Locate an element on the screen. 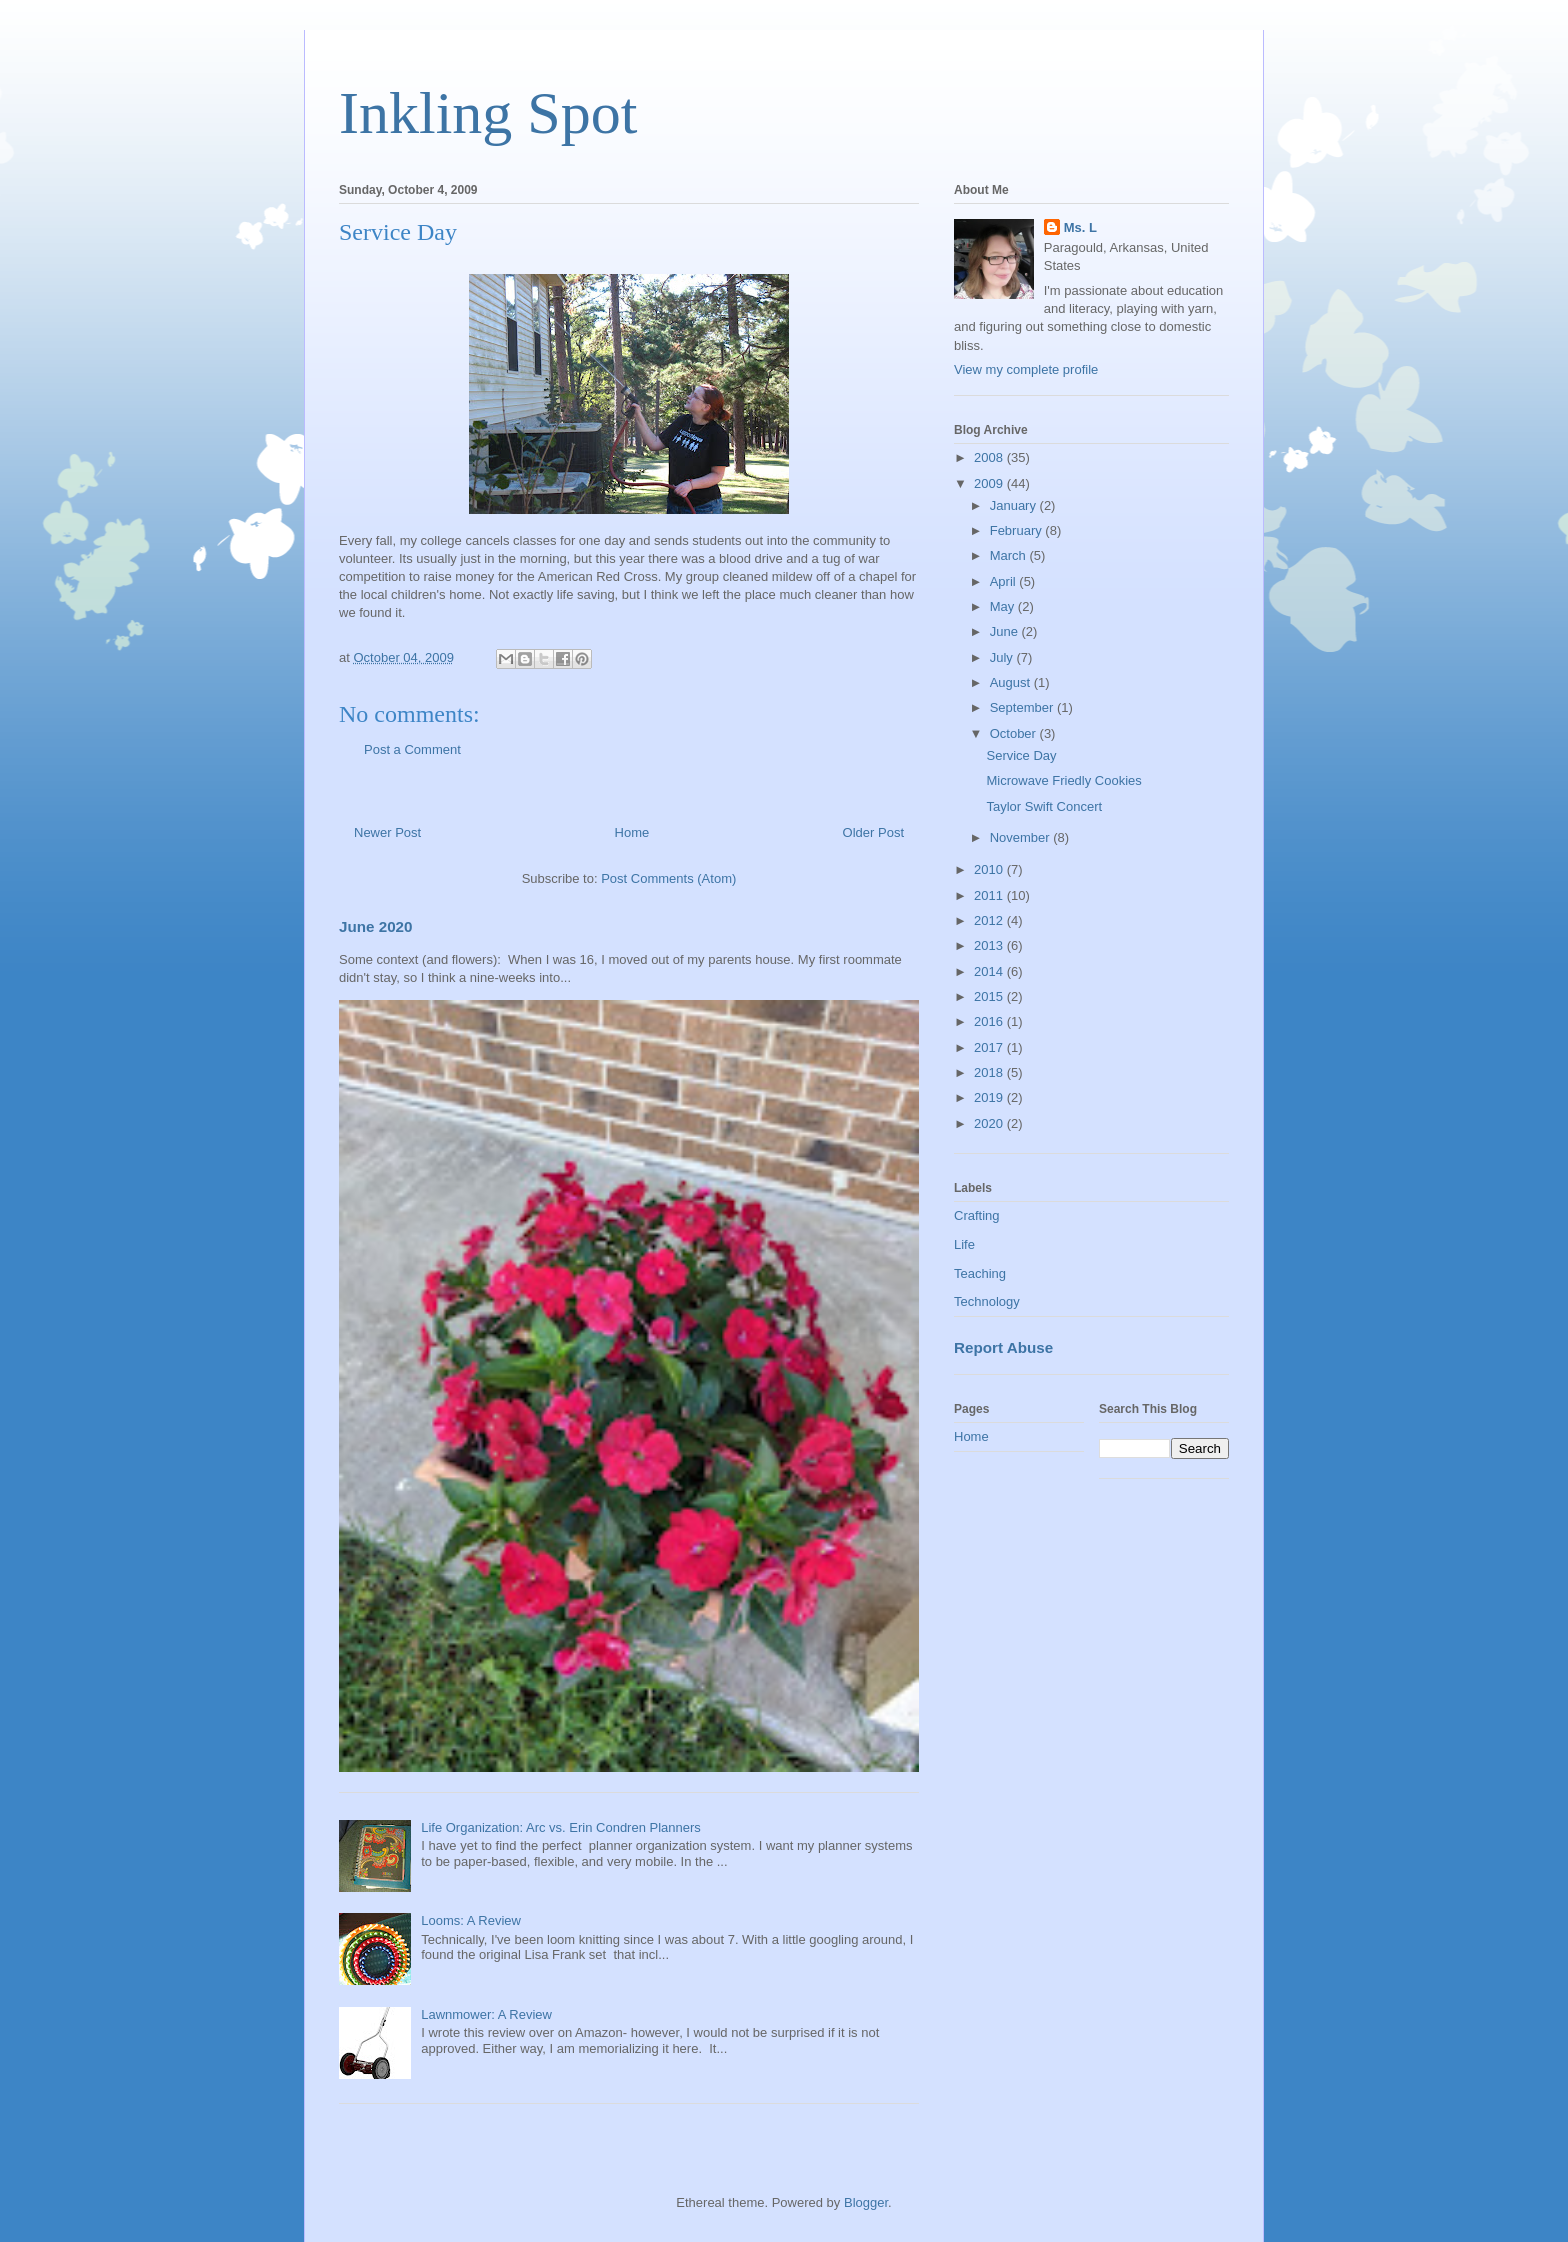 The width and height of the screenshot is (1568, 2242). November is located at coordinates (1022, 837).